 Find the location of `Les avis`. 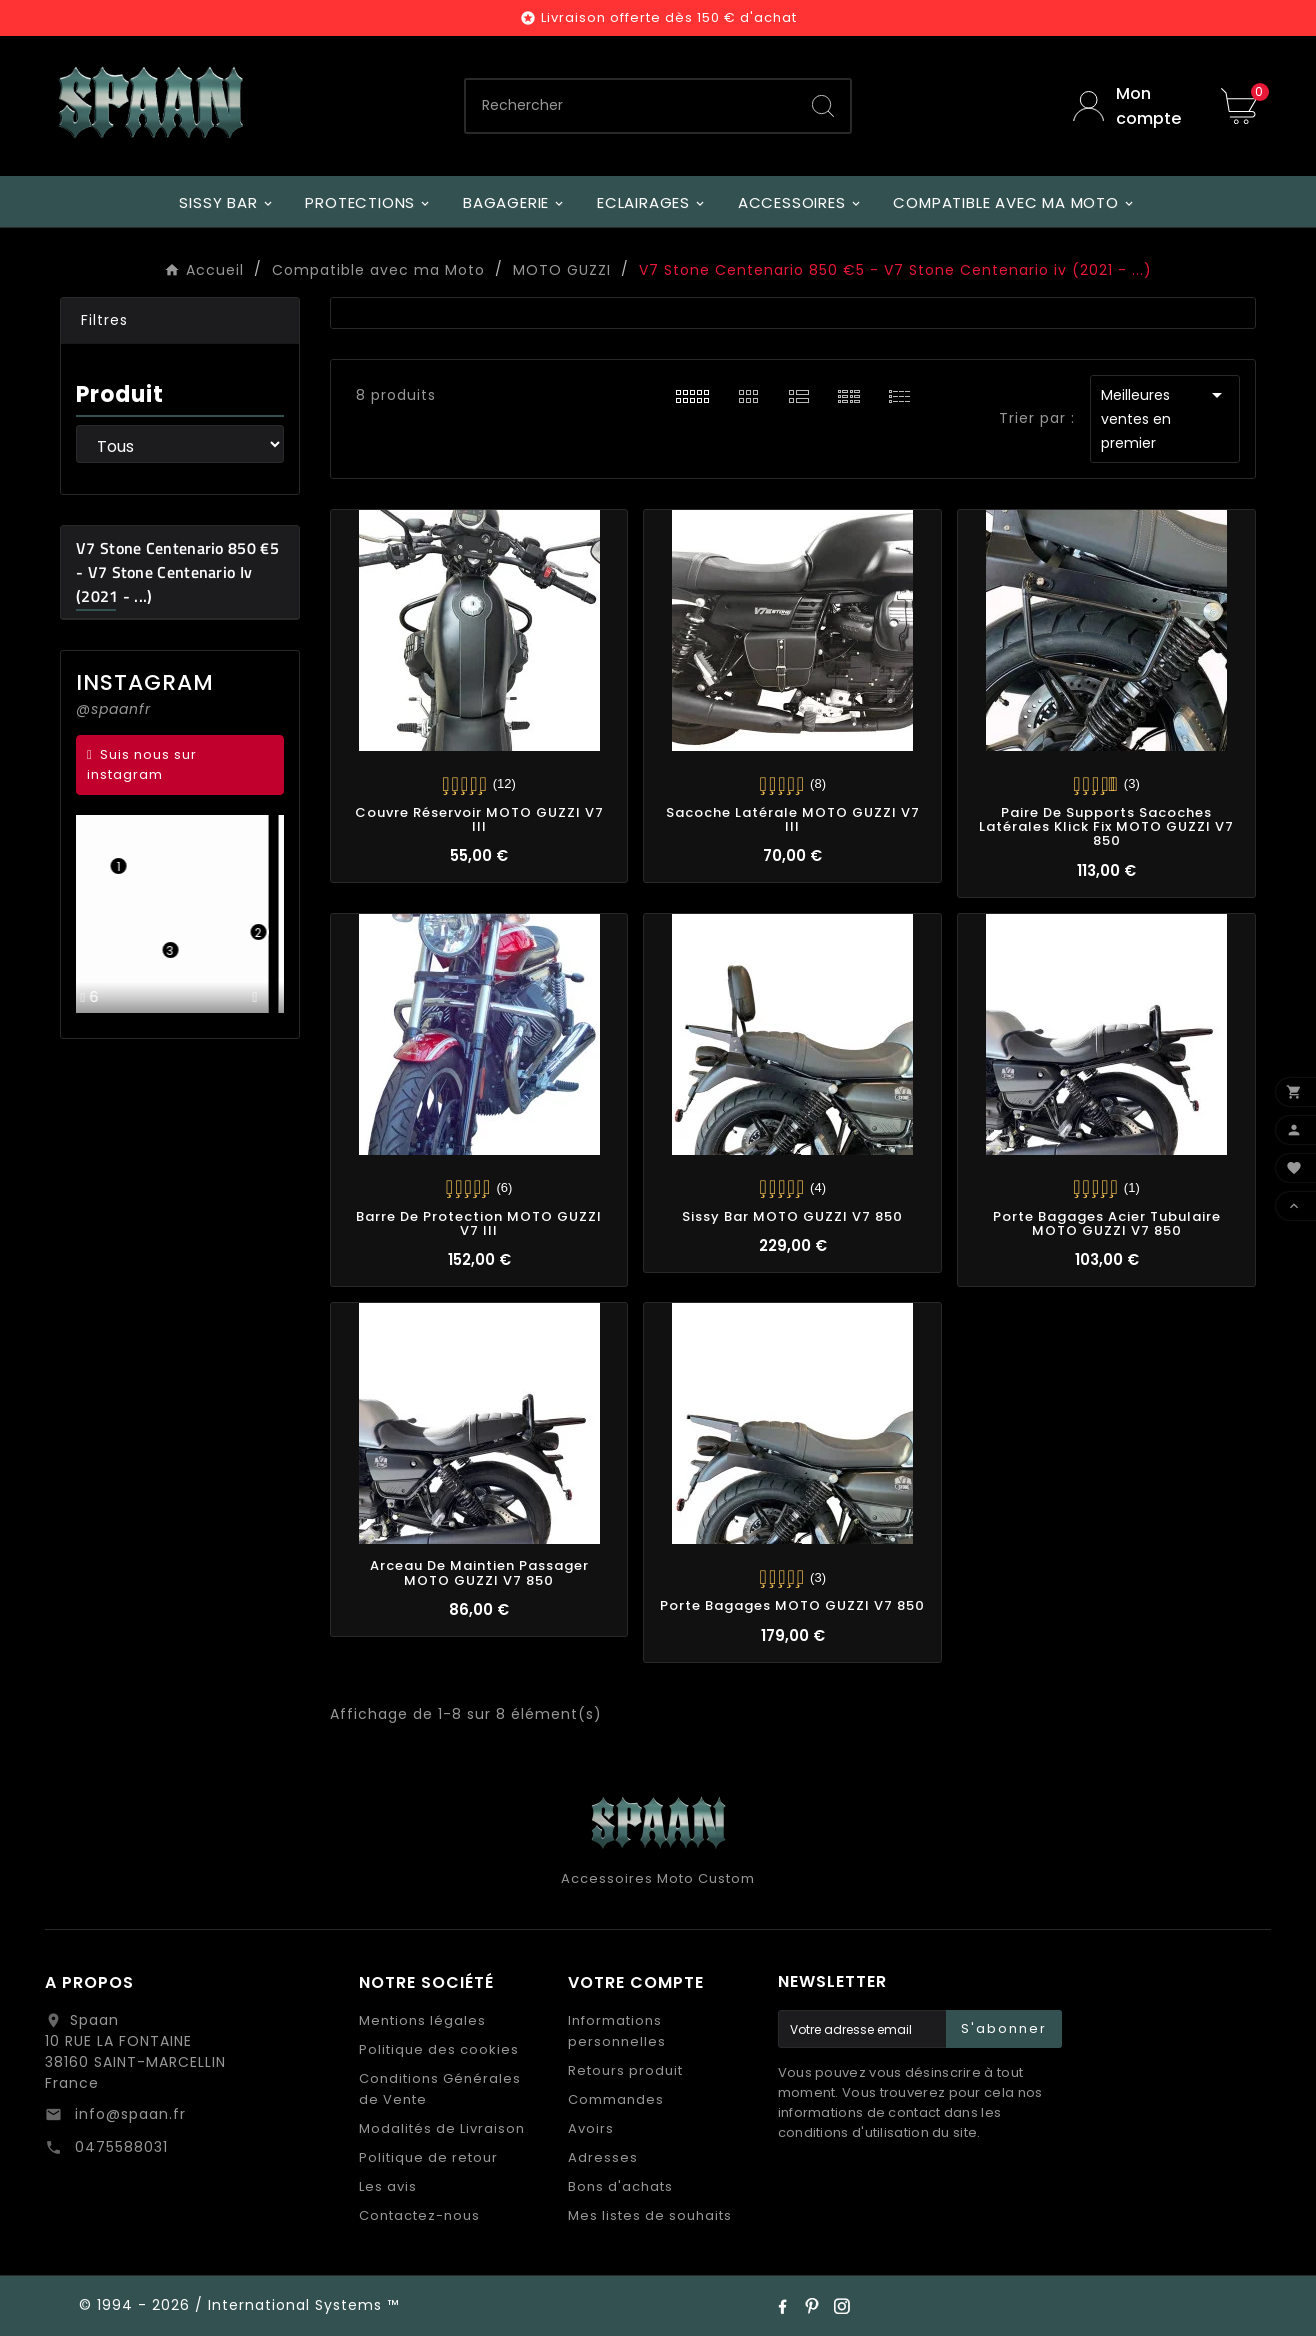

Les avis is located at coordinates (388, 2186).